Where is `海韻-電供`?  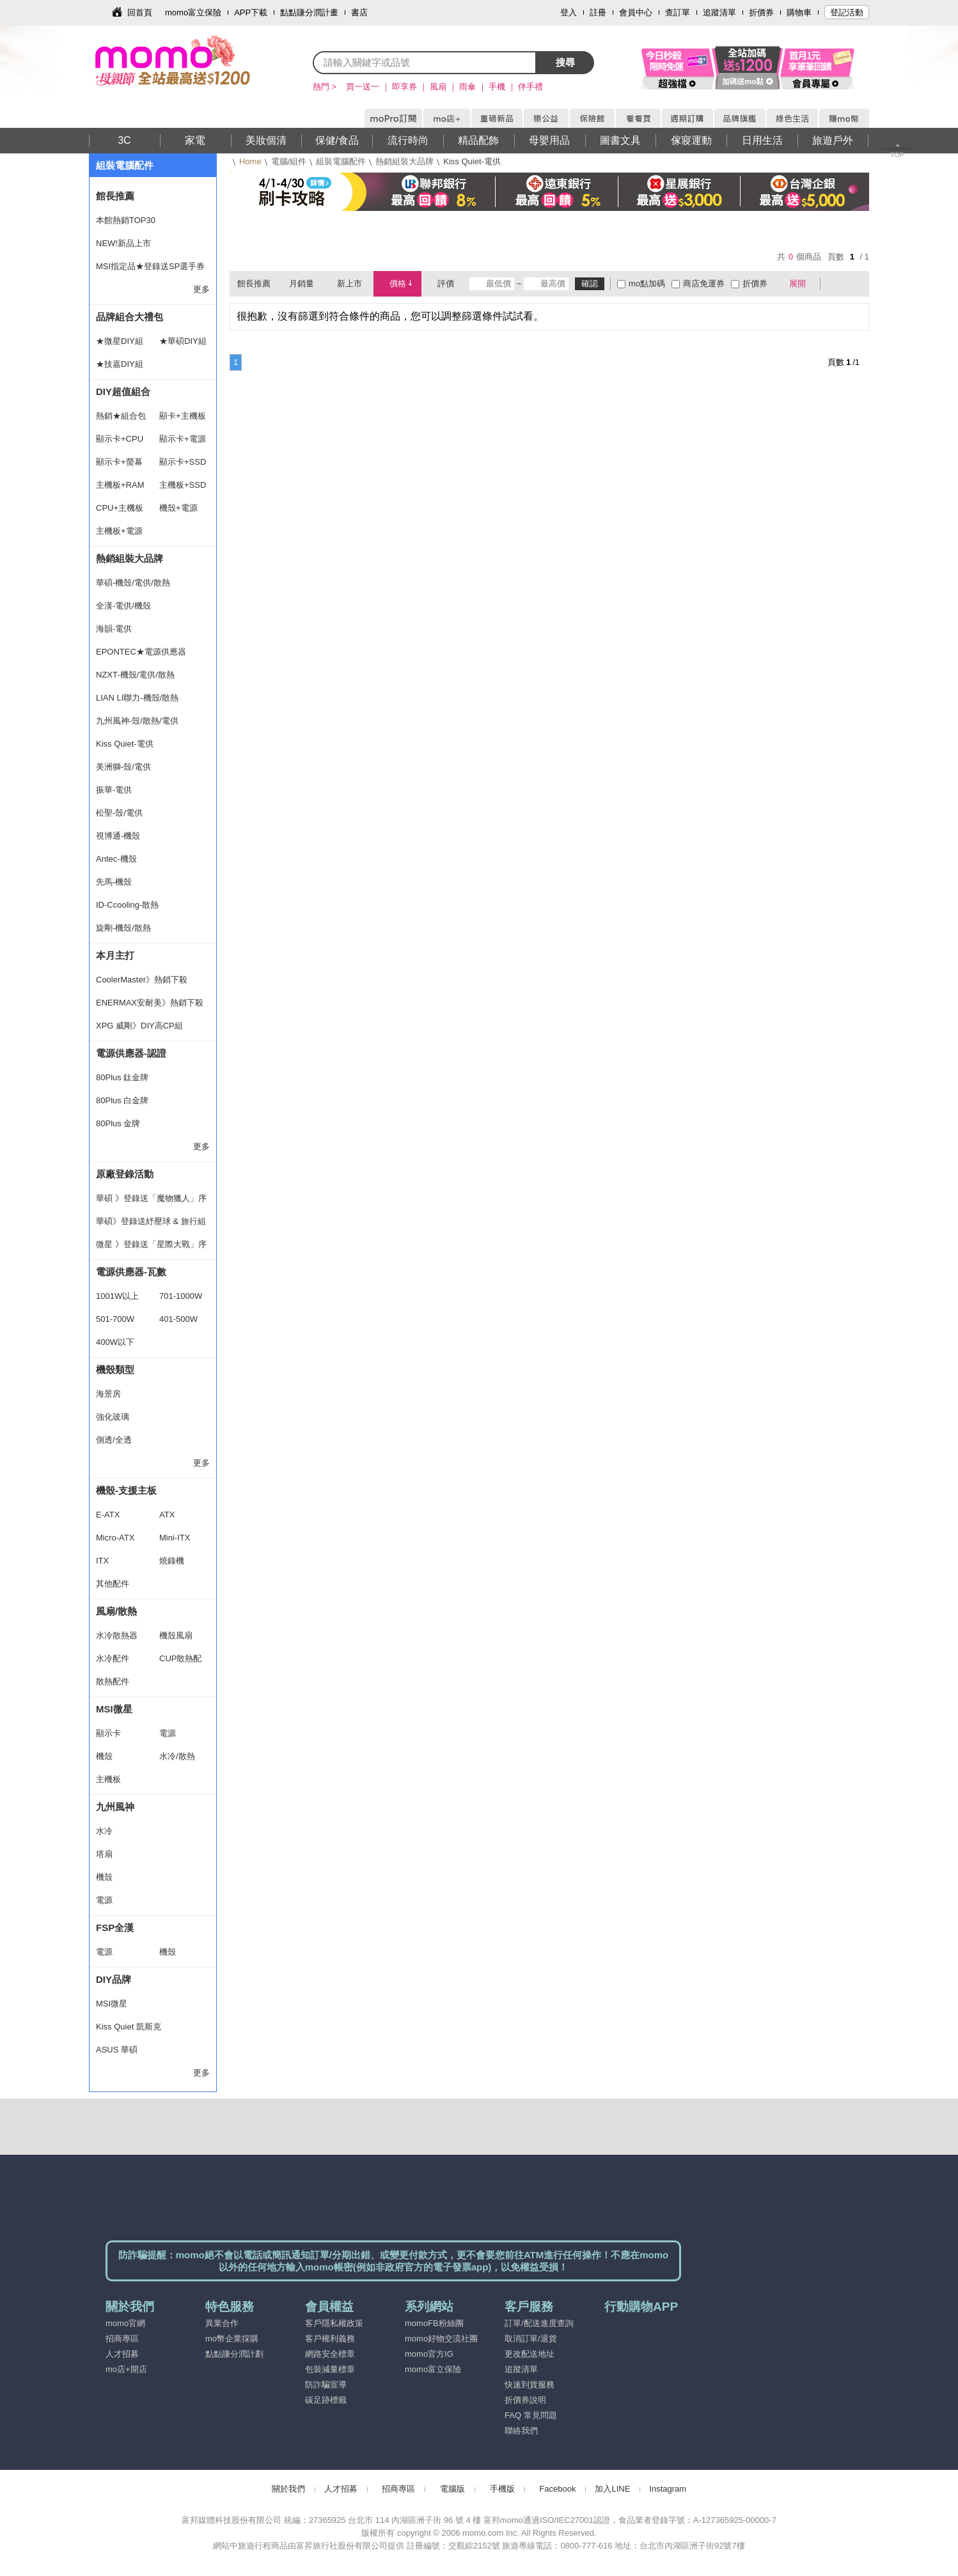 海韻-電供 is located at coordinates (114, 628).